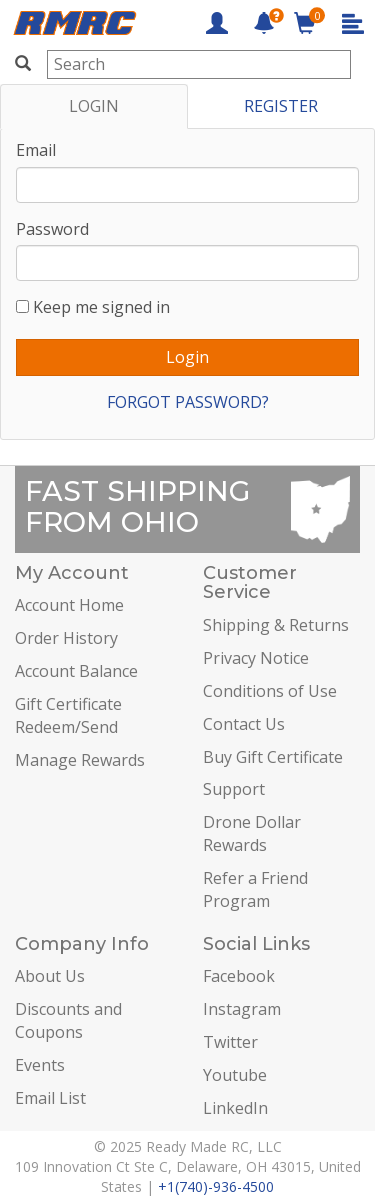 This screenshot has height=1203, width=375. Describe the element at coordinates (239, 976) in the screenshot. I see `Facebook` at that location.